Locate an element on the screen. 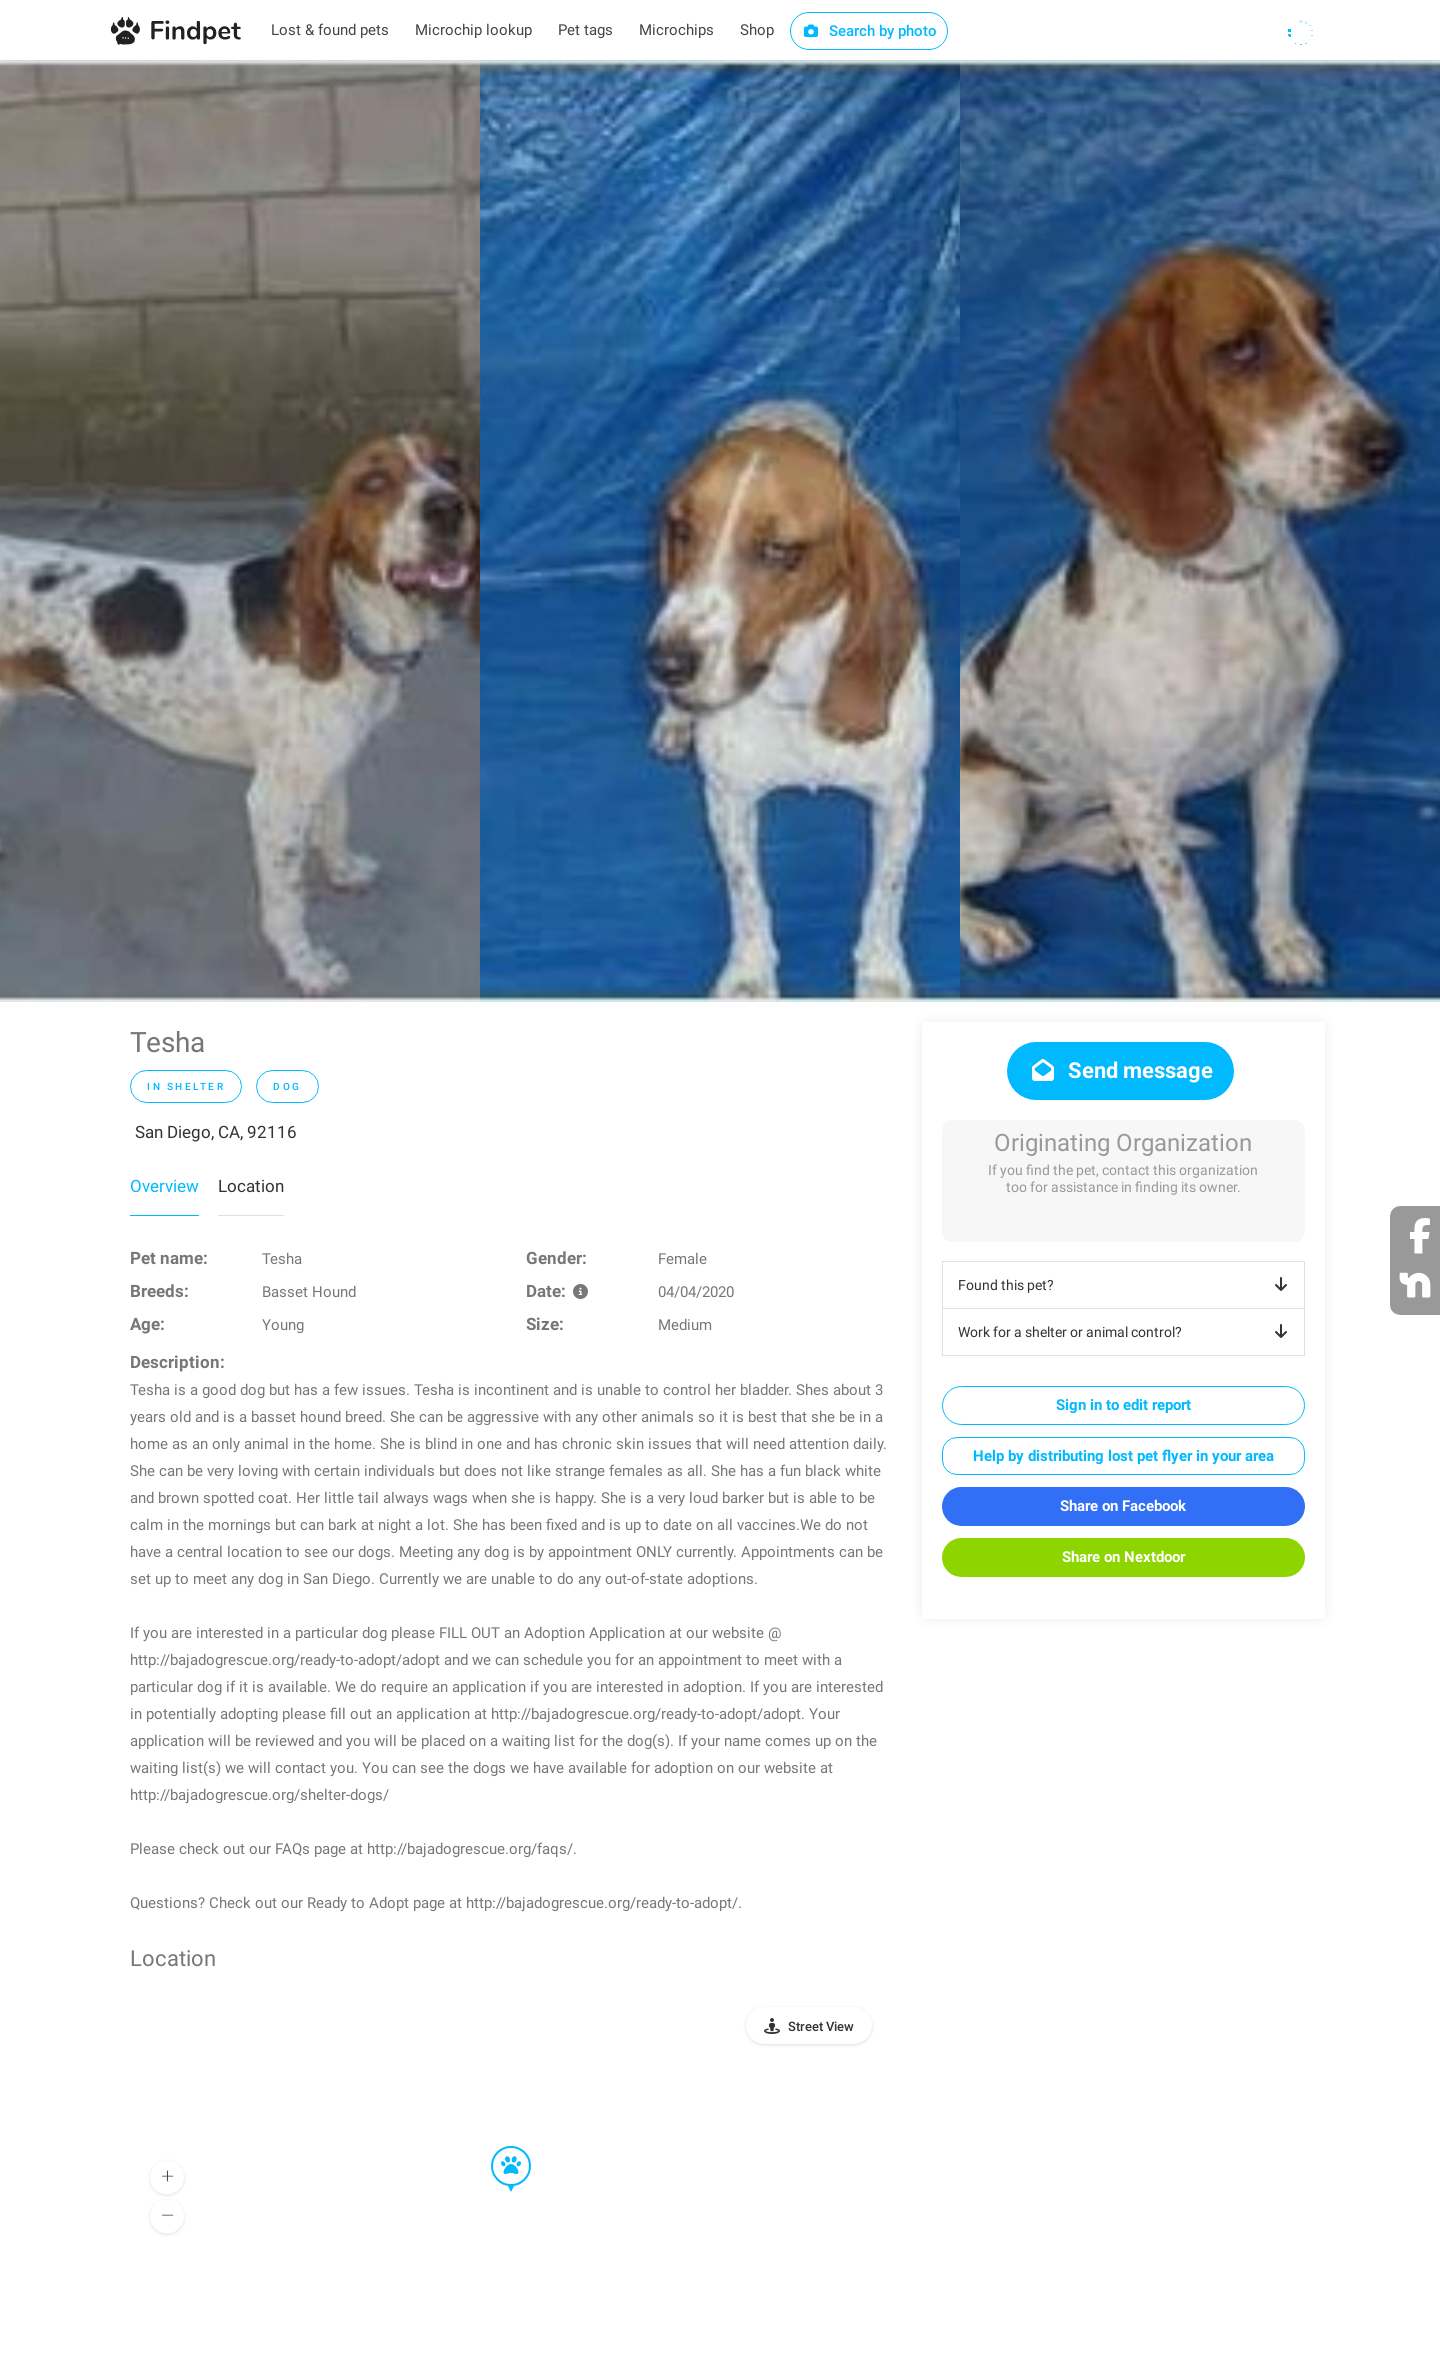  Help by distributing lost pet flyer in your area is located at coordinates (1123, 1456).